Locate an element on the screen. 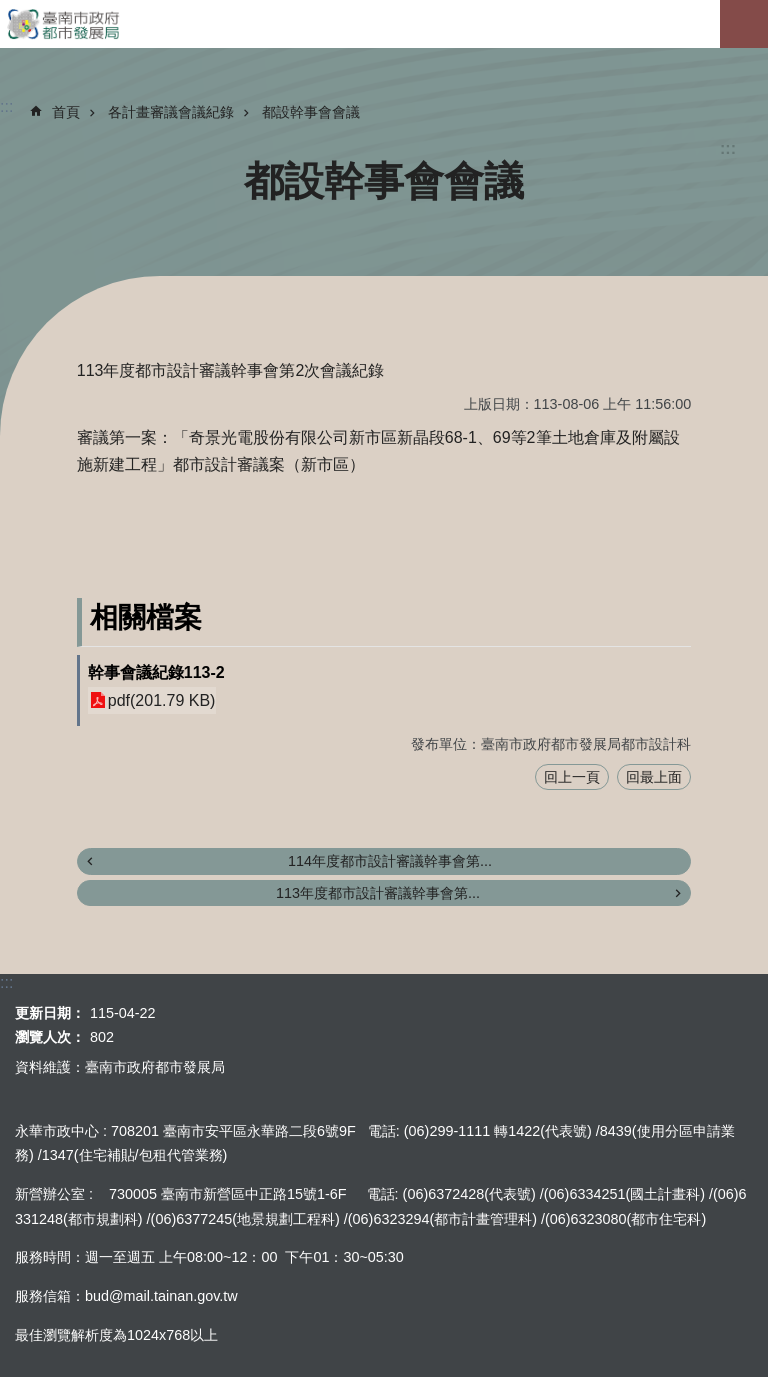 Image resolution: width=768 pixels, height=1377 pixels. 跳到主要內容區塊 is located at coordinates (10, 10).